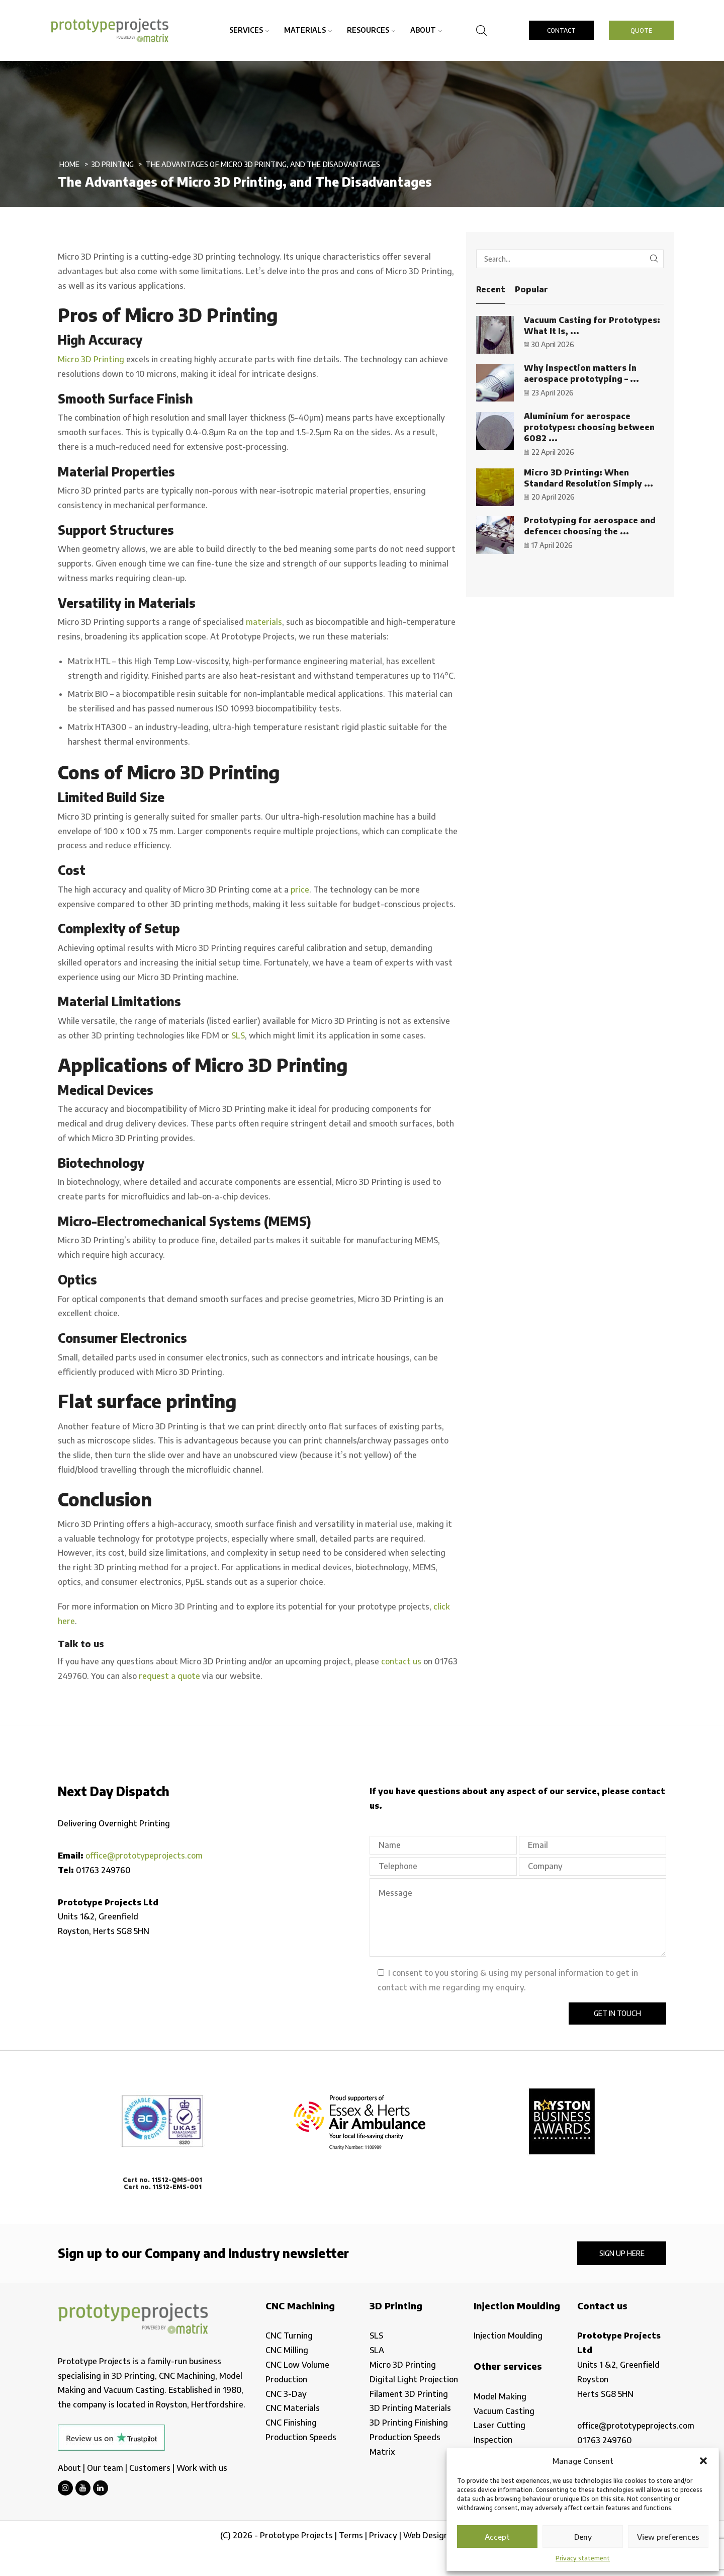 The height and width of the screenshot is (2576, 724). I want to click on SLA, so click(377, 2350).